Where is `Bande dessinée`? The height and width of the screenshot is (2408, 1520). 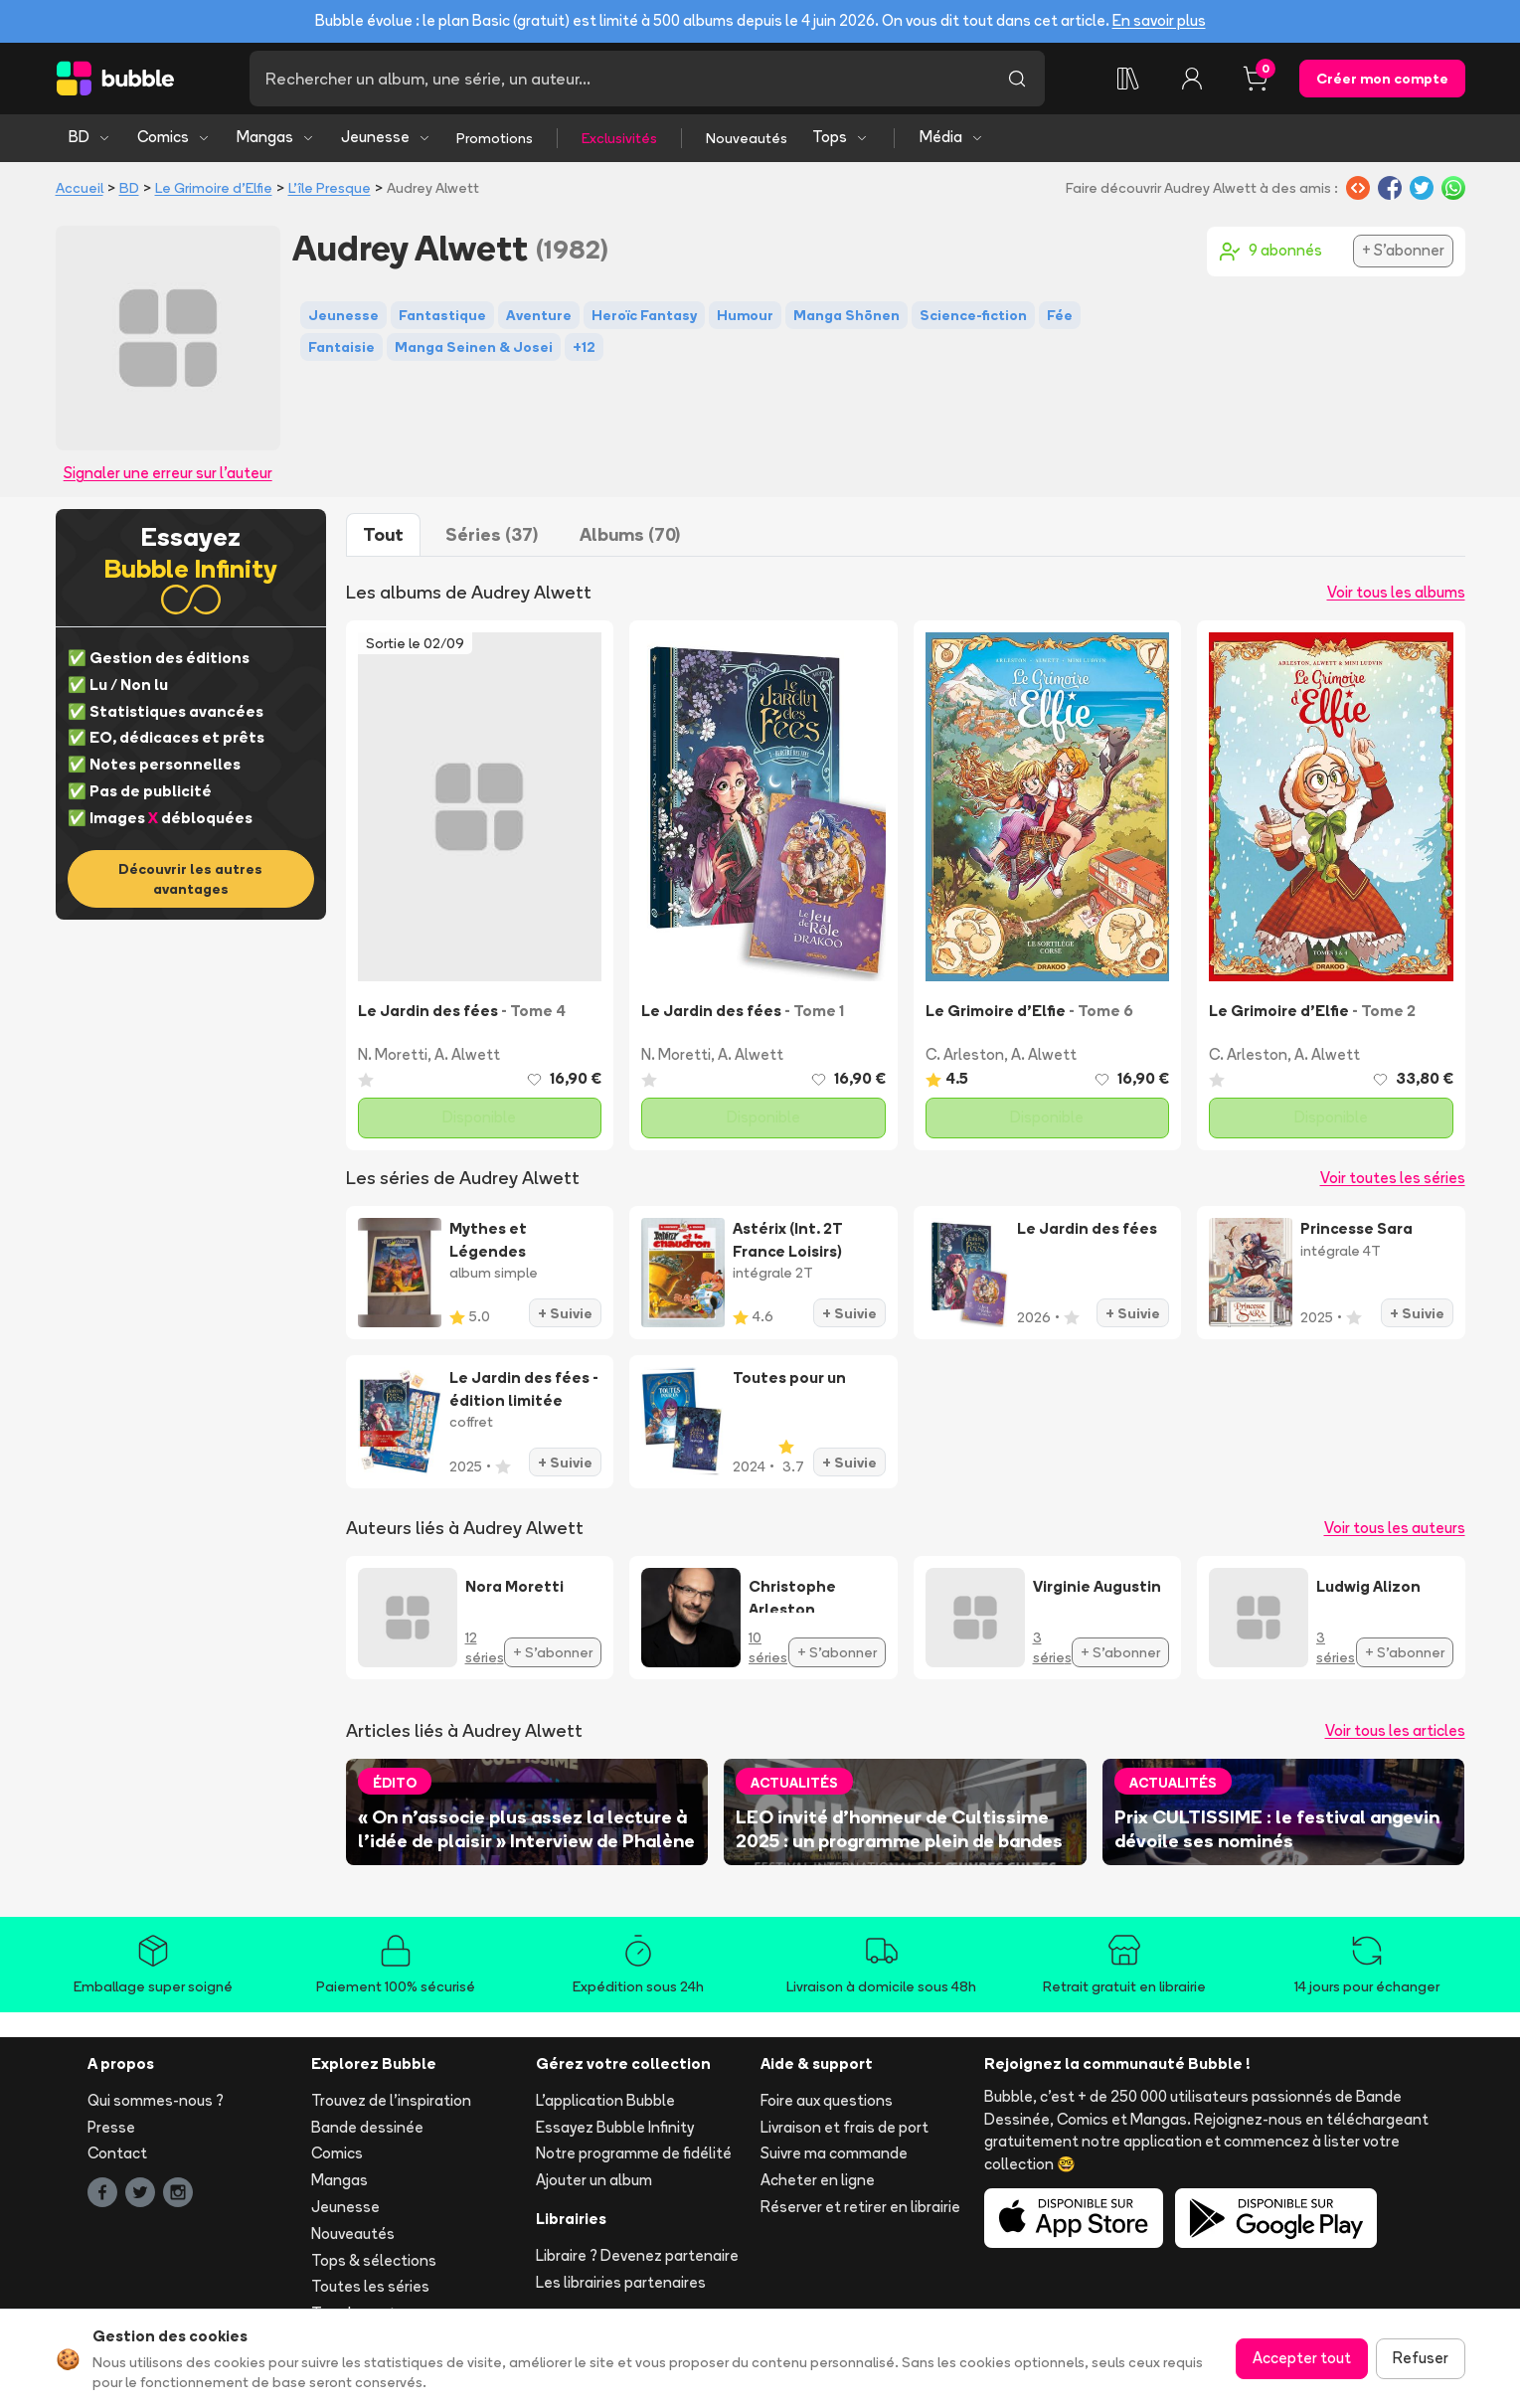
Bande dessinée is located at coordinates (367, 2127).